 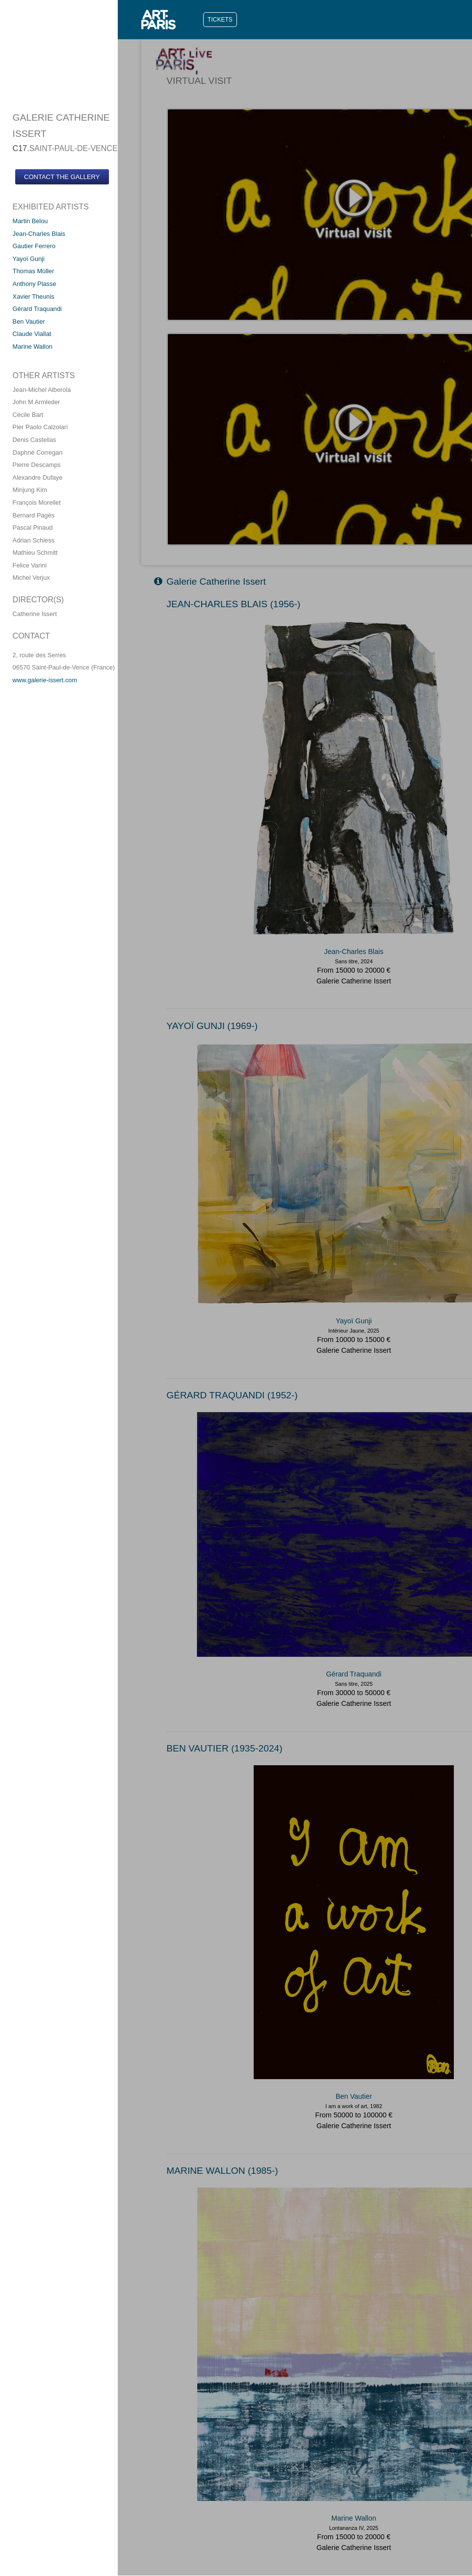 I want to click on Yayoï Gunji, so click(x=29, y=258).